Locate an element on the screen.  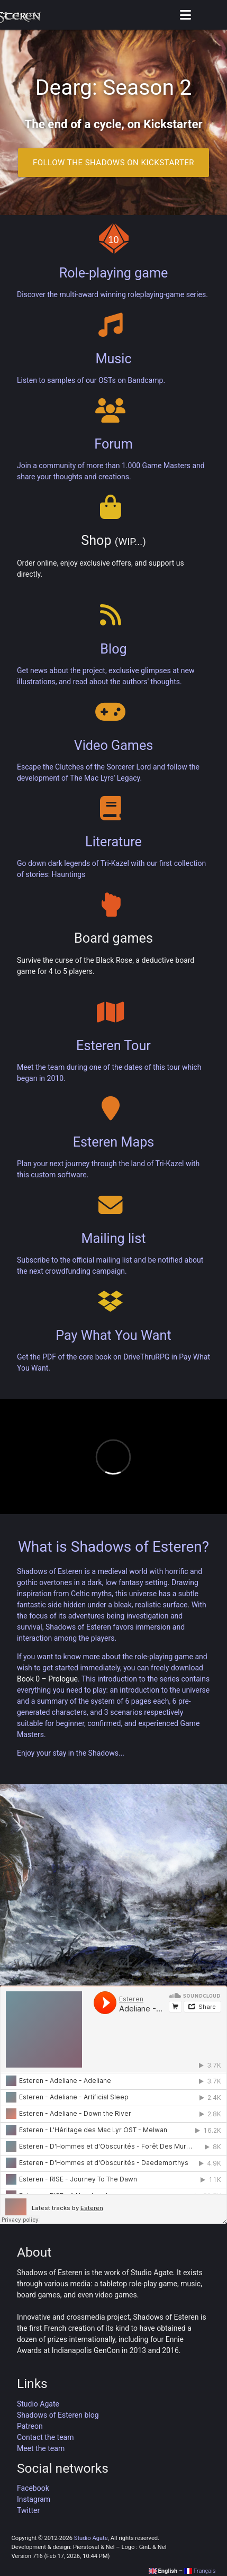
Contact the team is located at coordinates (45, 2437).